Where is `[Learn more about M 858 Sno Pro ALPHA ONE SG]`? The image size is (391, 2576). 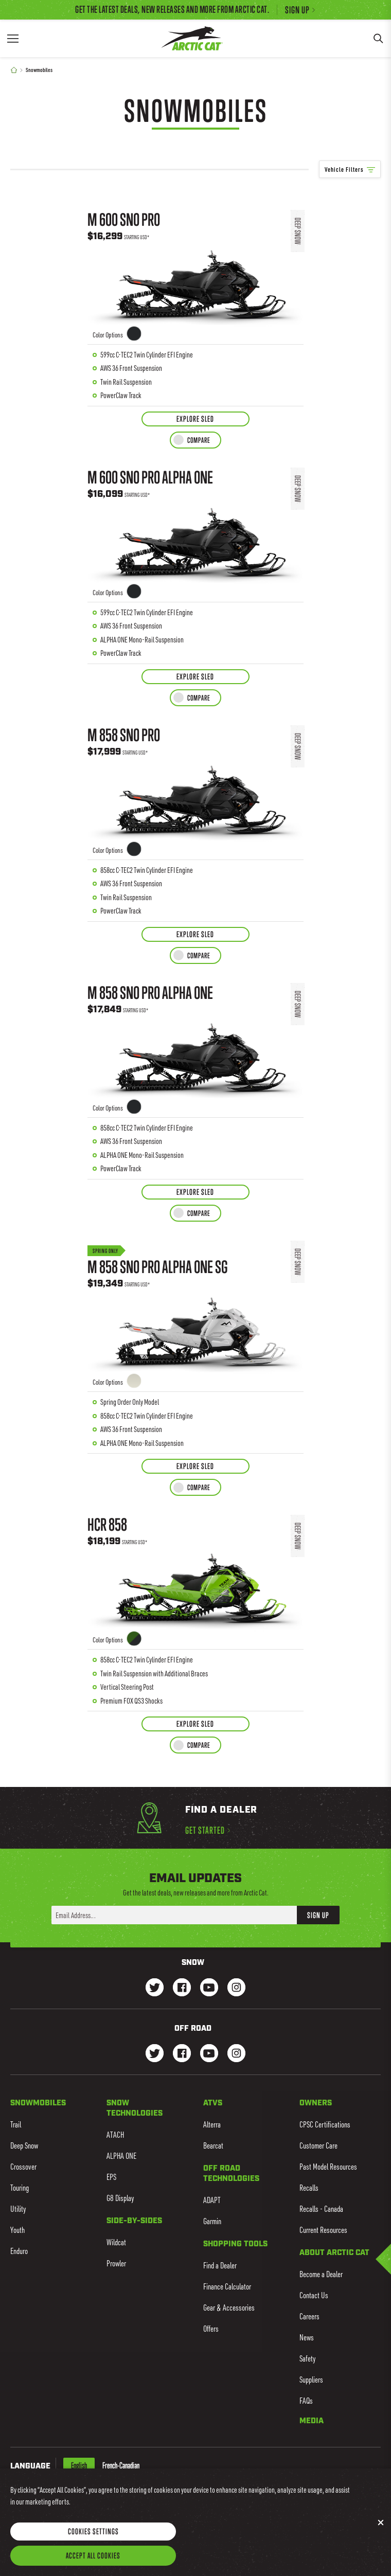
[Learn more about M 858 Sno Pro ALPHA ONE SG] is located at coordinates (195, 1343).